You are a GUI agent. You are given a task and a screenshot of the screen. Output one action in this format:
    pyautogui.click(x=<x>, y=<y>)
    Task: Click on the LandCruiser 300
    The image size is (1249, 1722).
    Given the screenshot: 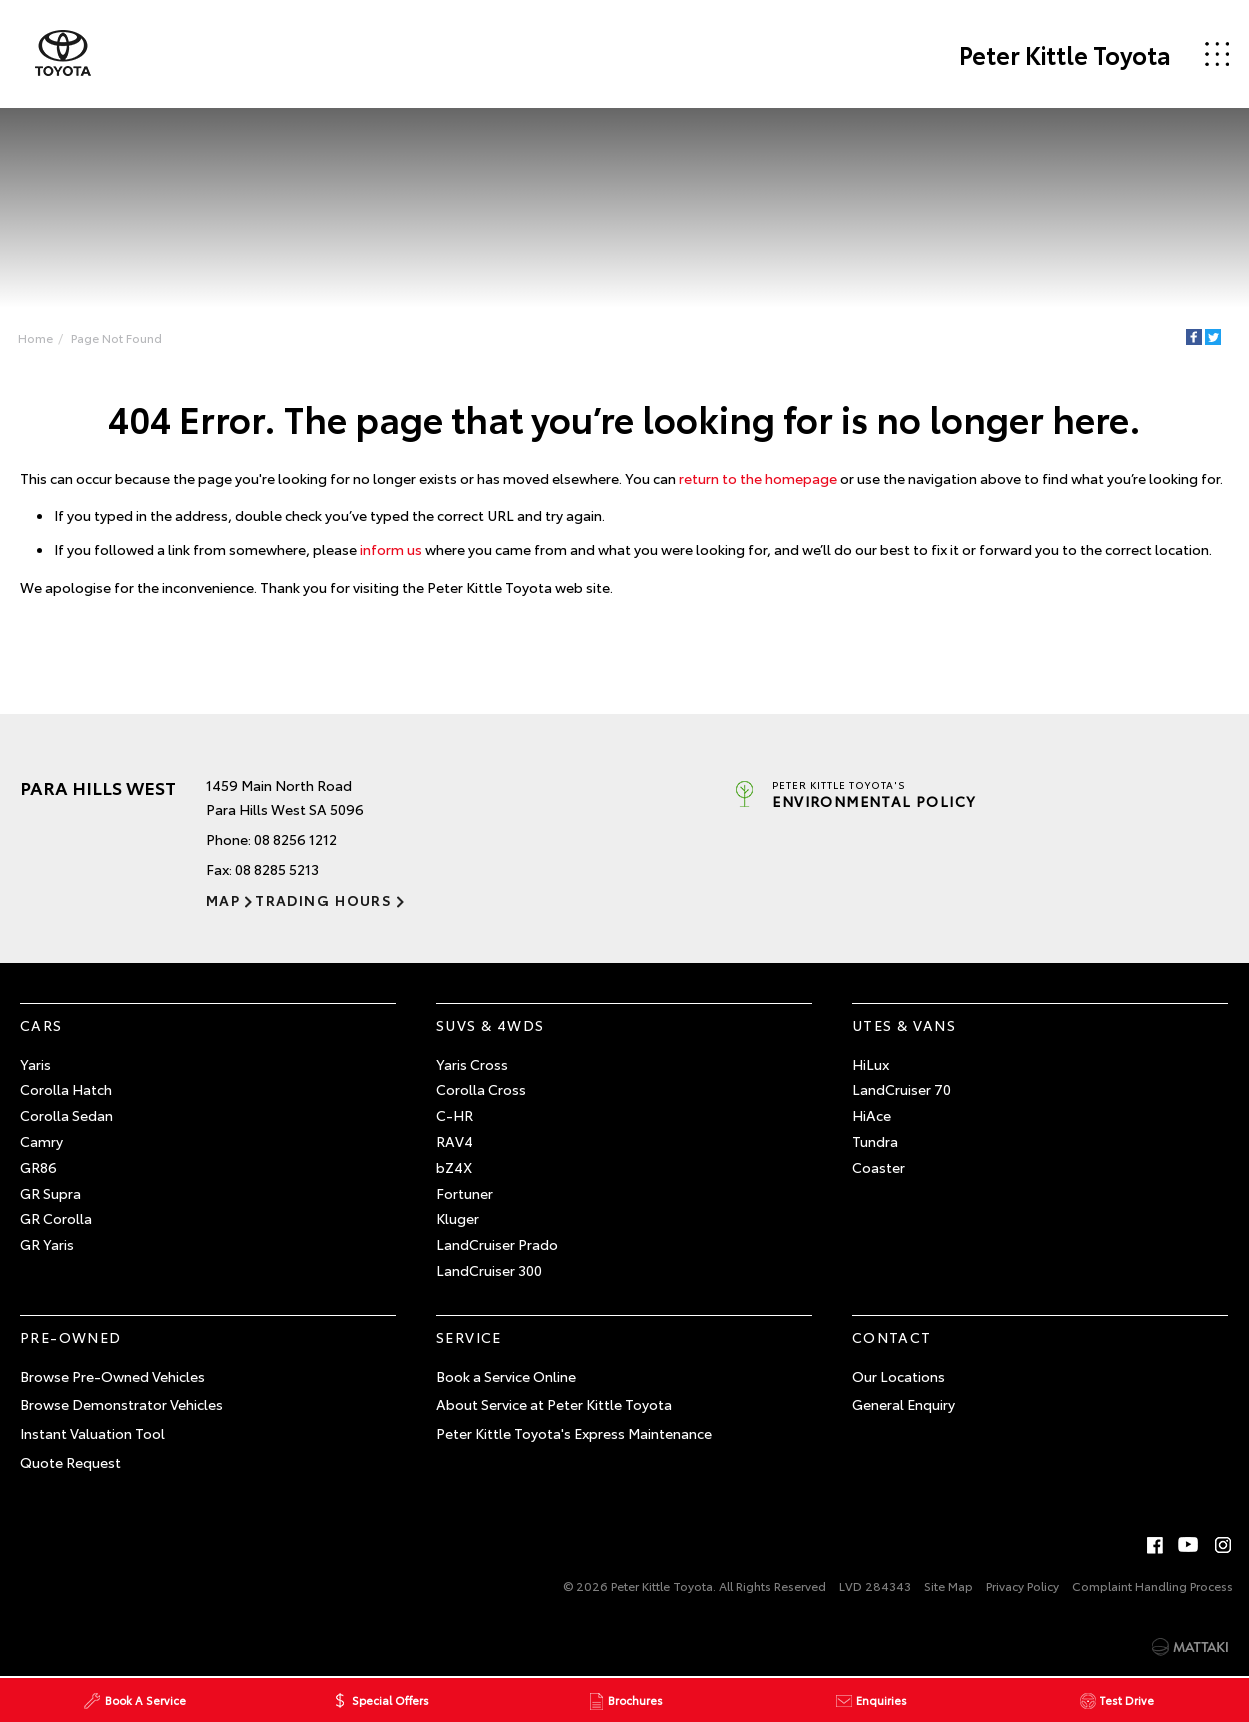 What is the action you would take?
    pyautogui.click(x=489, y=1270)
    